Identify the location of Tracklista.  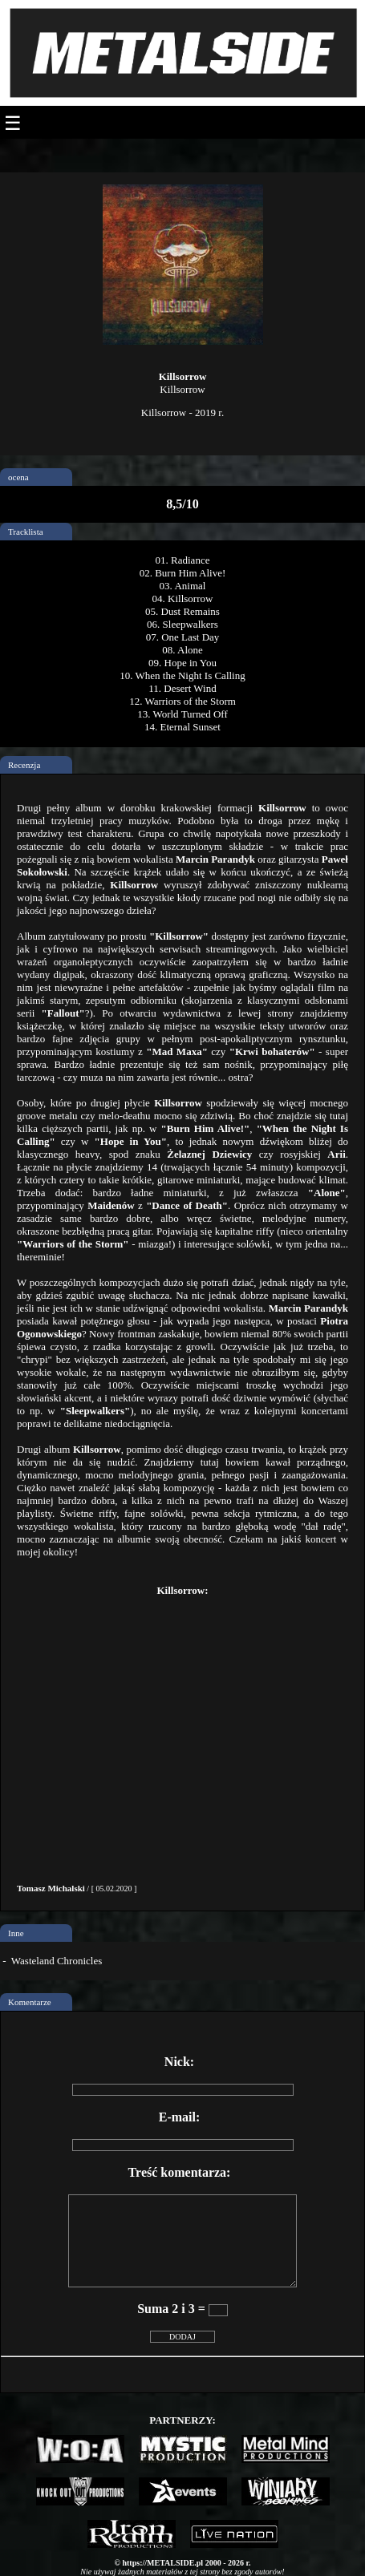
(25, 531).